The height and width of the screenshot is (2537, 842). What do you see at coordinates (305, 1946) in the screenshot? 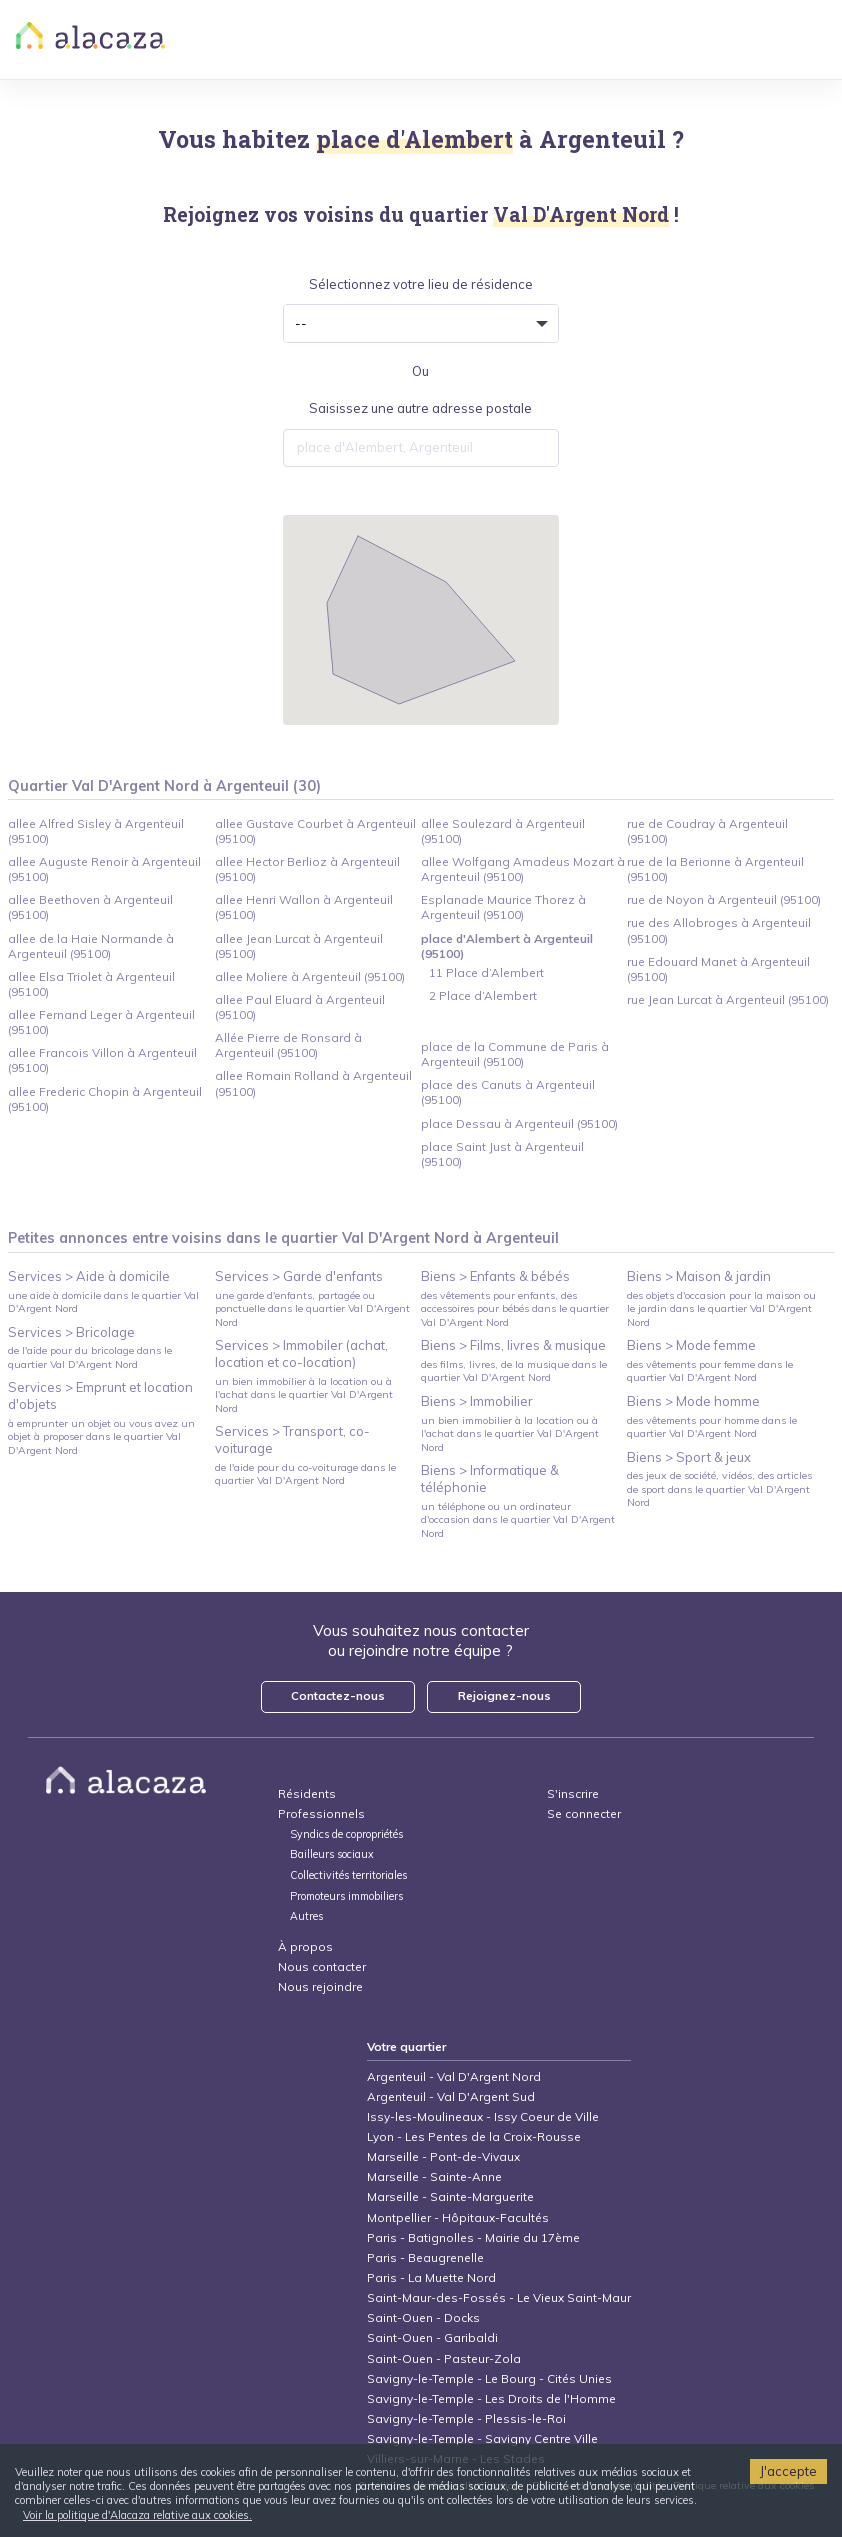
I see `À propos` at bounding box center [305, 1946].